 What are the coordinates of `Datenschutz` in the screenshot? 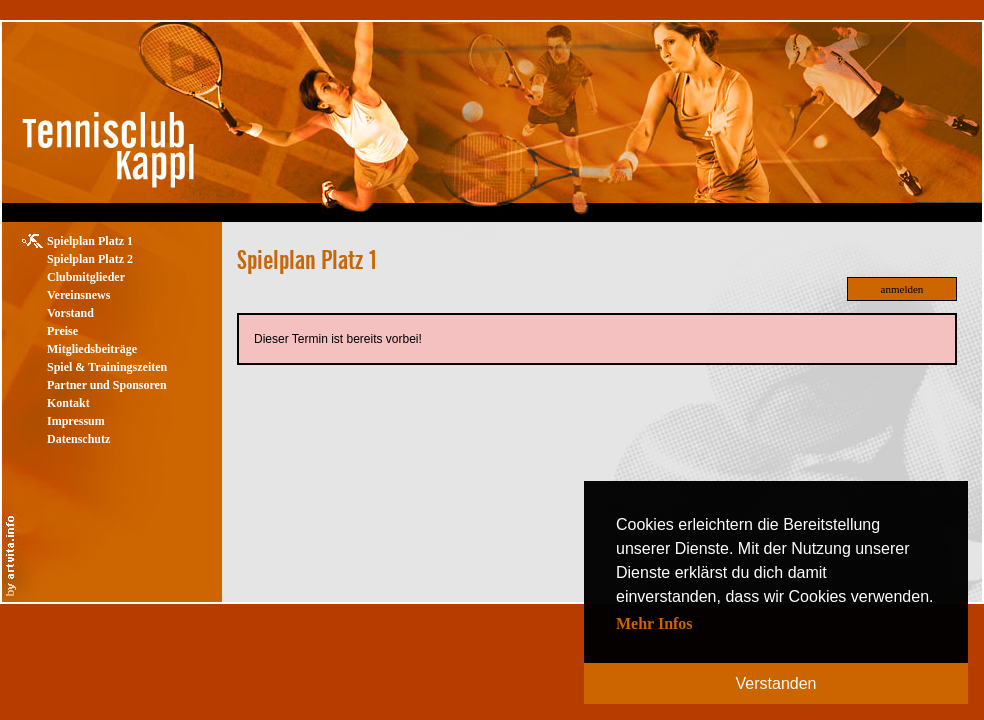 It's located at (78, 439).